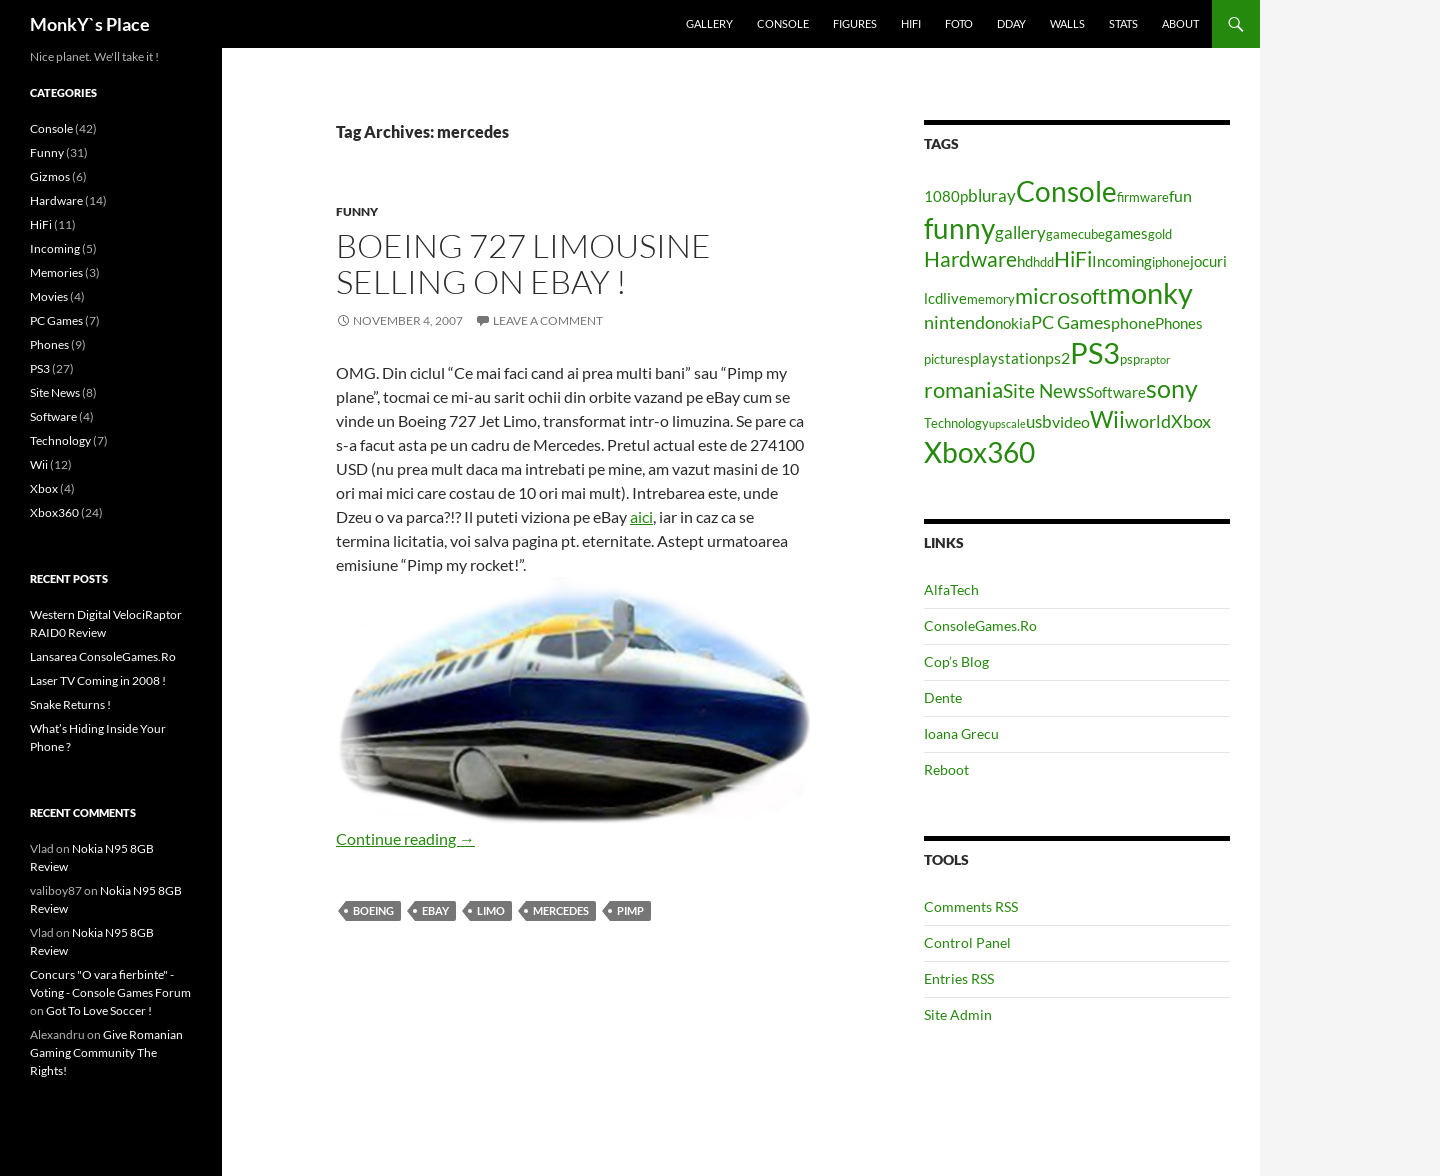  Describe the element at coordinates (99, 1010) in the screenshot. I see `Got To Love Soccer !` at that location.